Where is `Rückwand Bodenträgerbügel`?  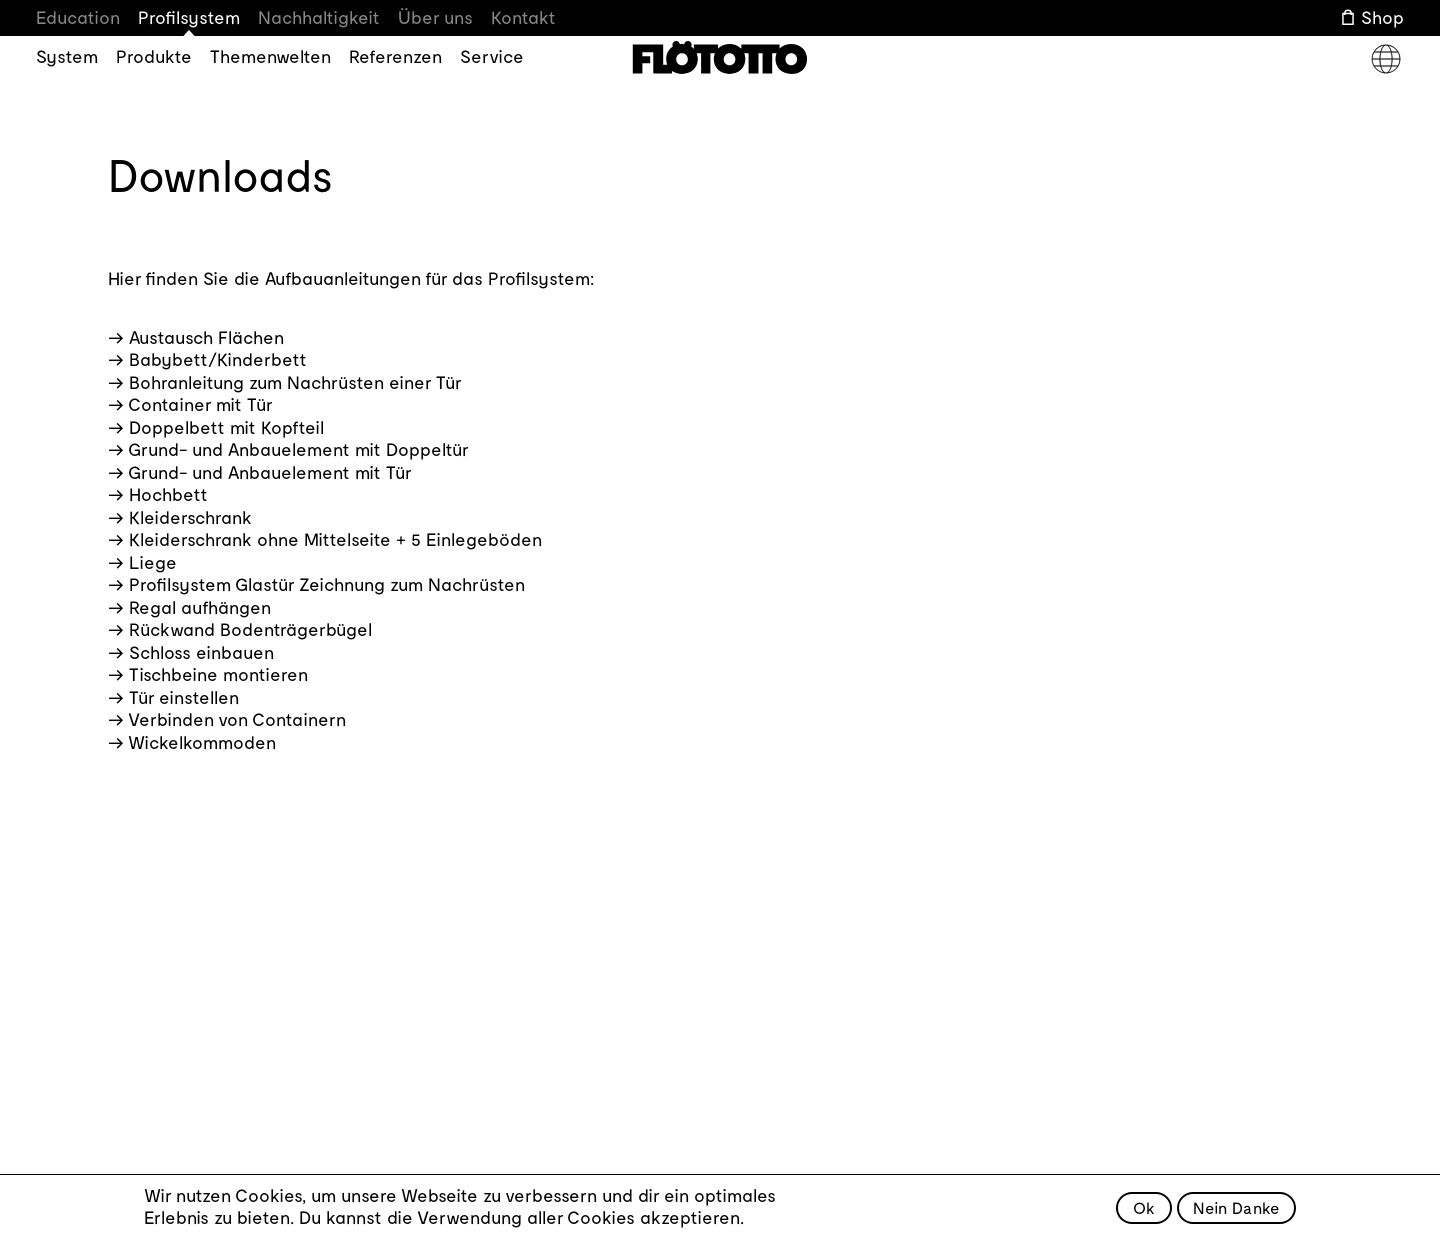
Rückwand Bodenträgerbügel is located at coordinates (250, 629).